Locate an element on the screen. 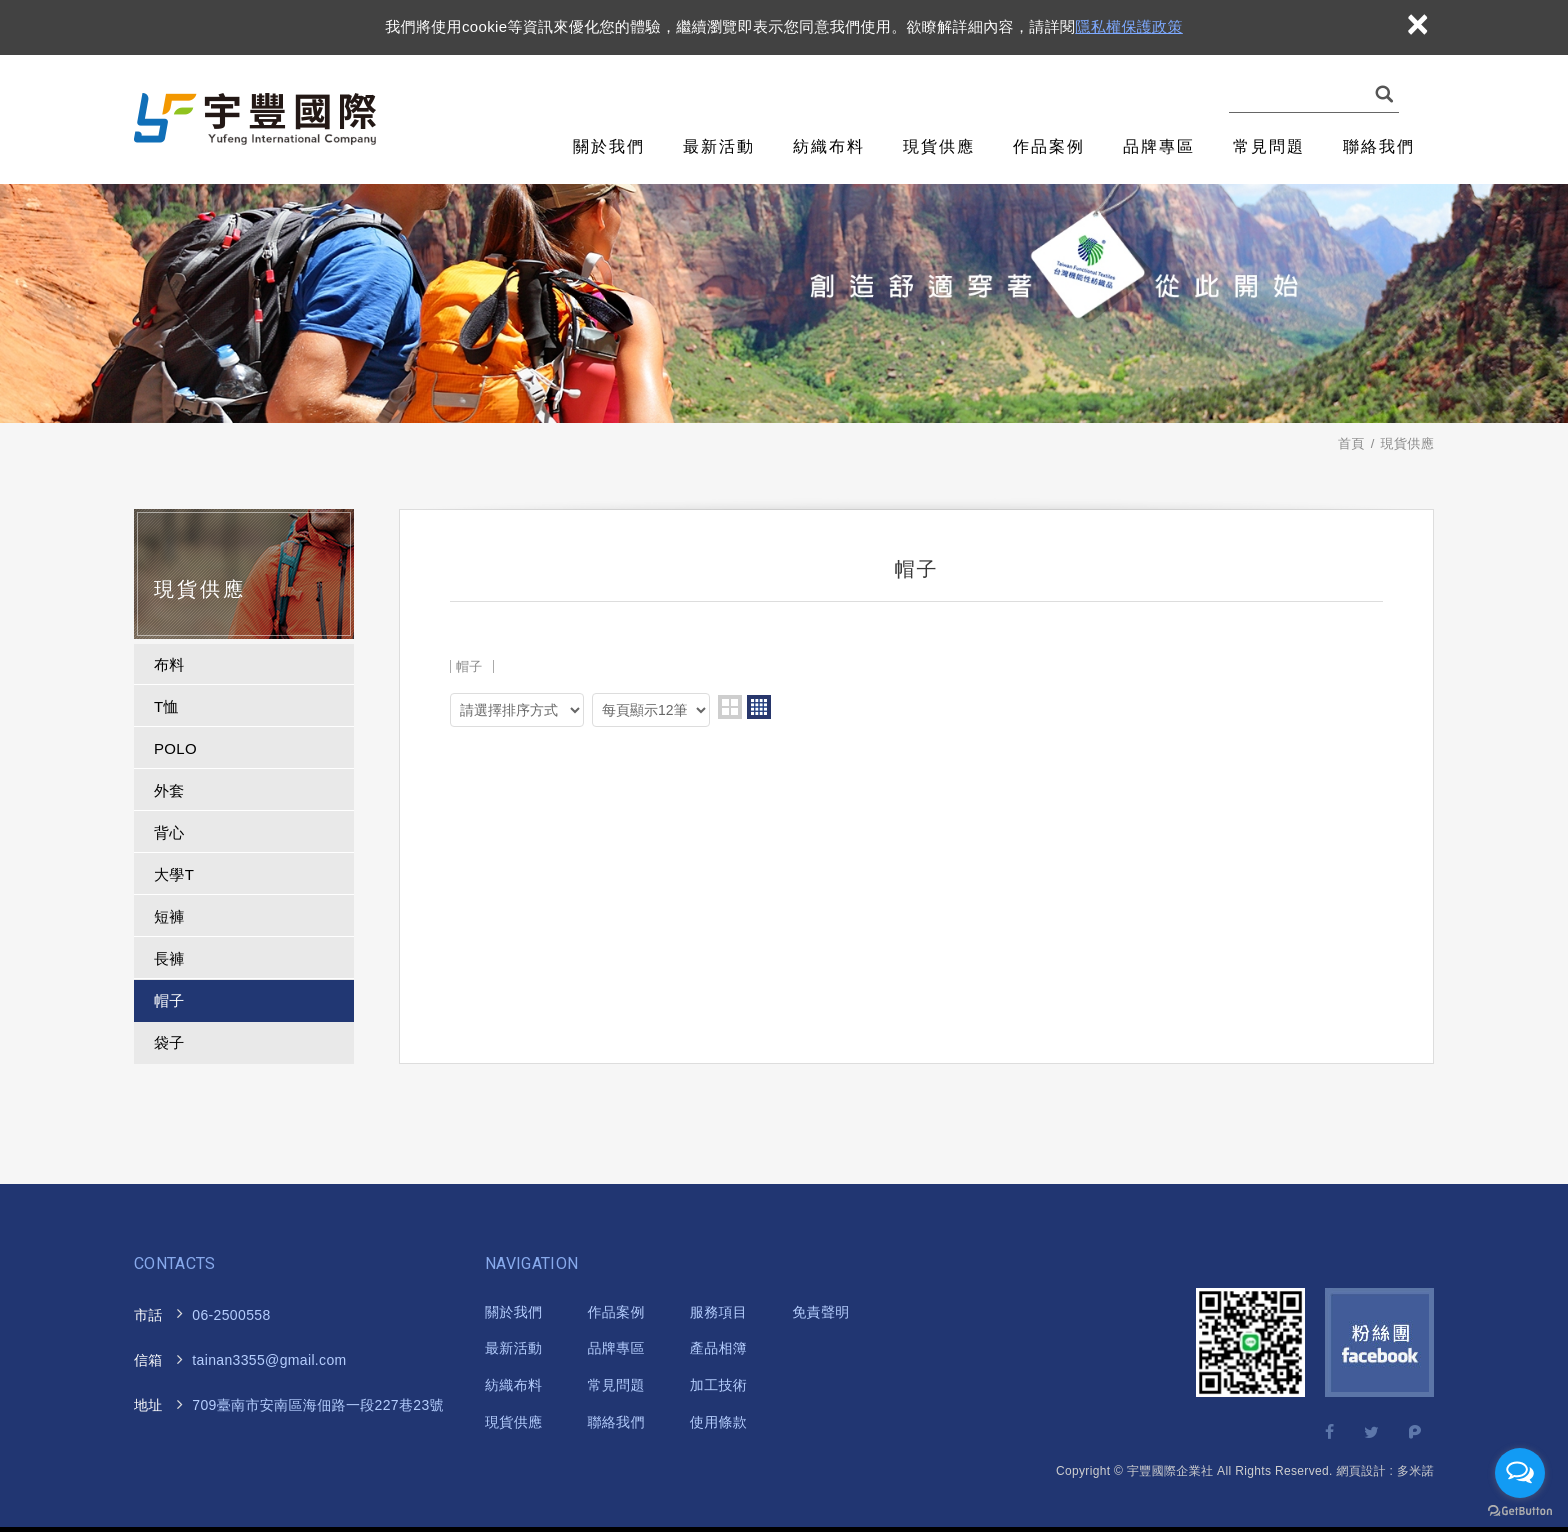  外套 is located at coordinates (169, 790).